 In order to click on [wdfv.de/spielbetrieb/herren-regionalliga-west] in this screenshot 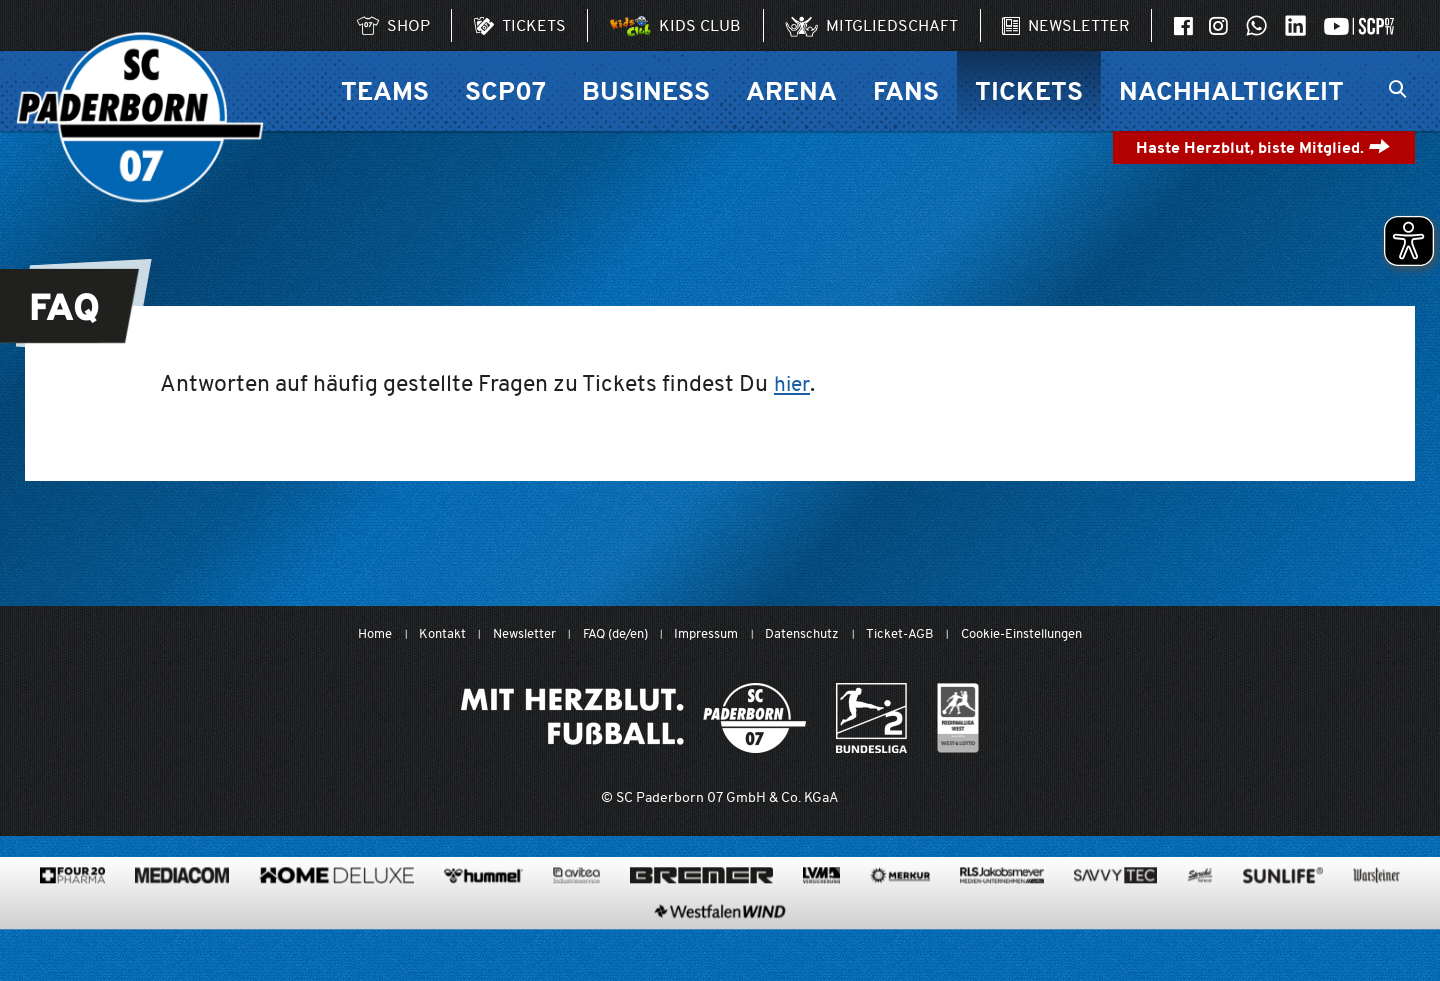, I will do `click(958, 719)`.